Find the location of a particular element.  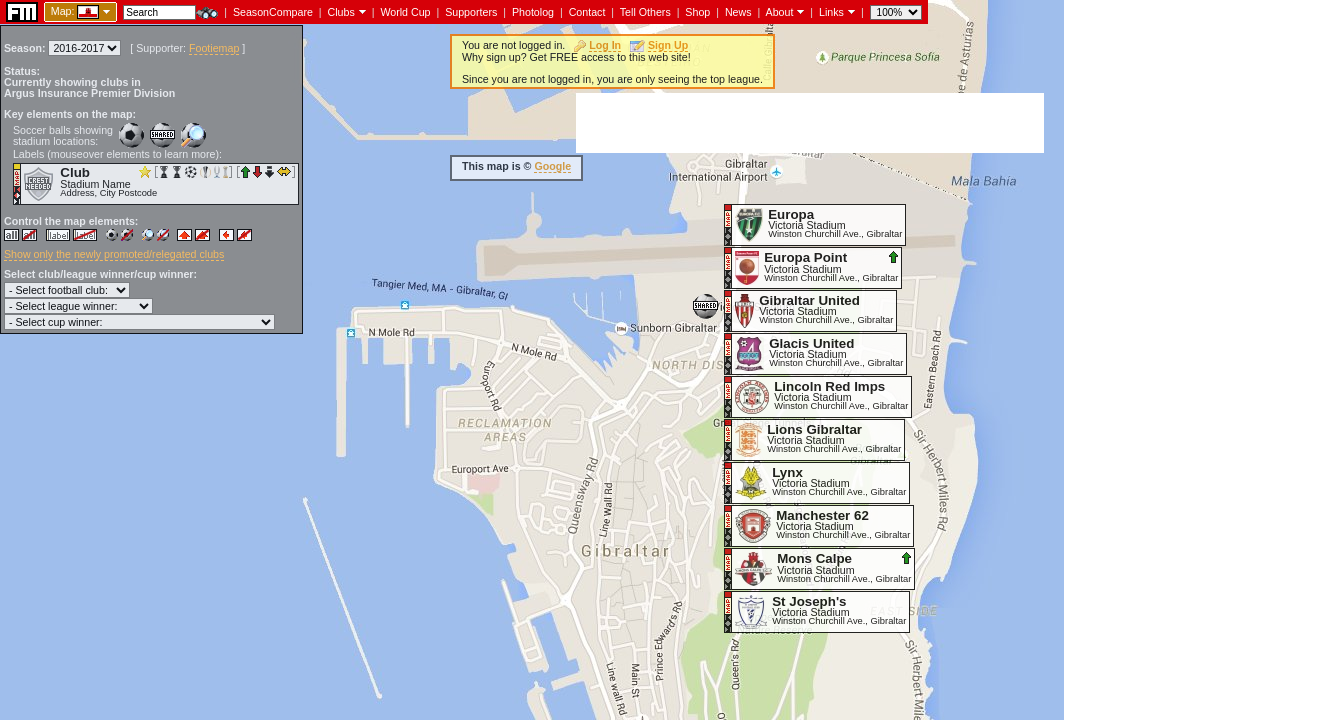

Photolog is located at coordinates (533, 12).